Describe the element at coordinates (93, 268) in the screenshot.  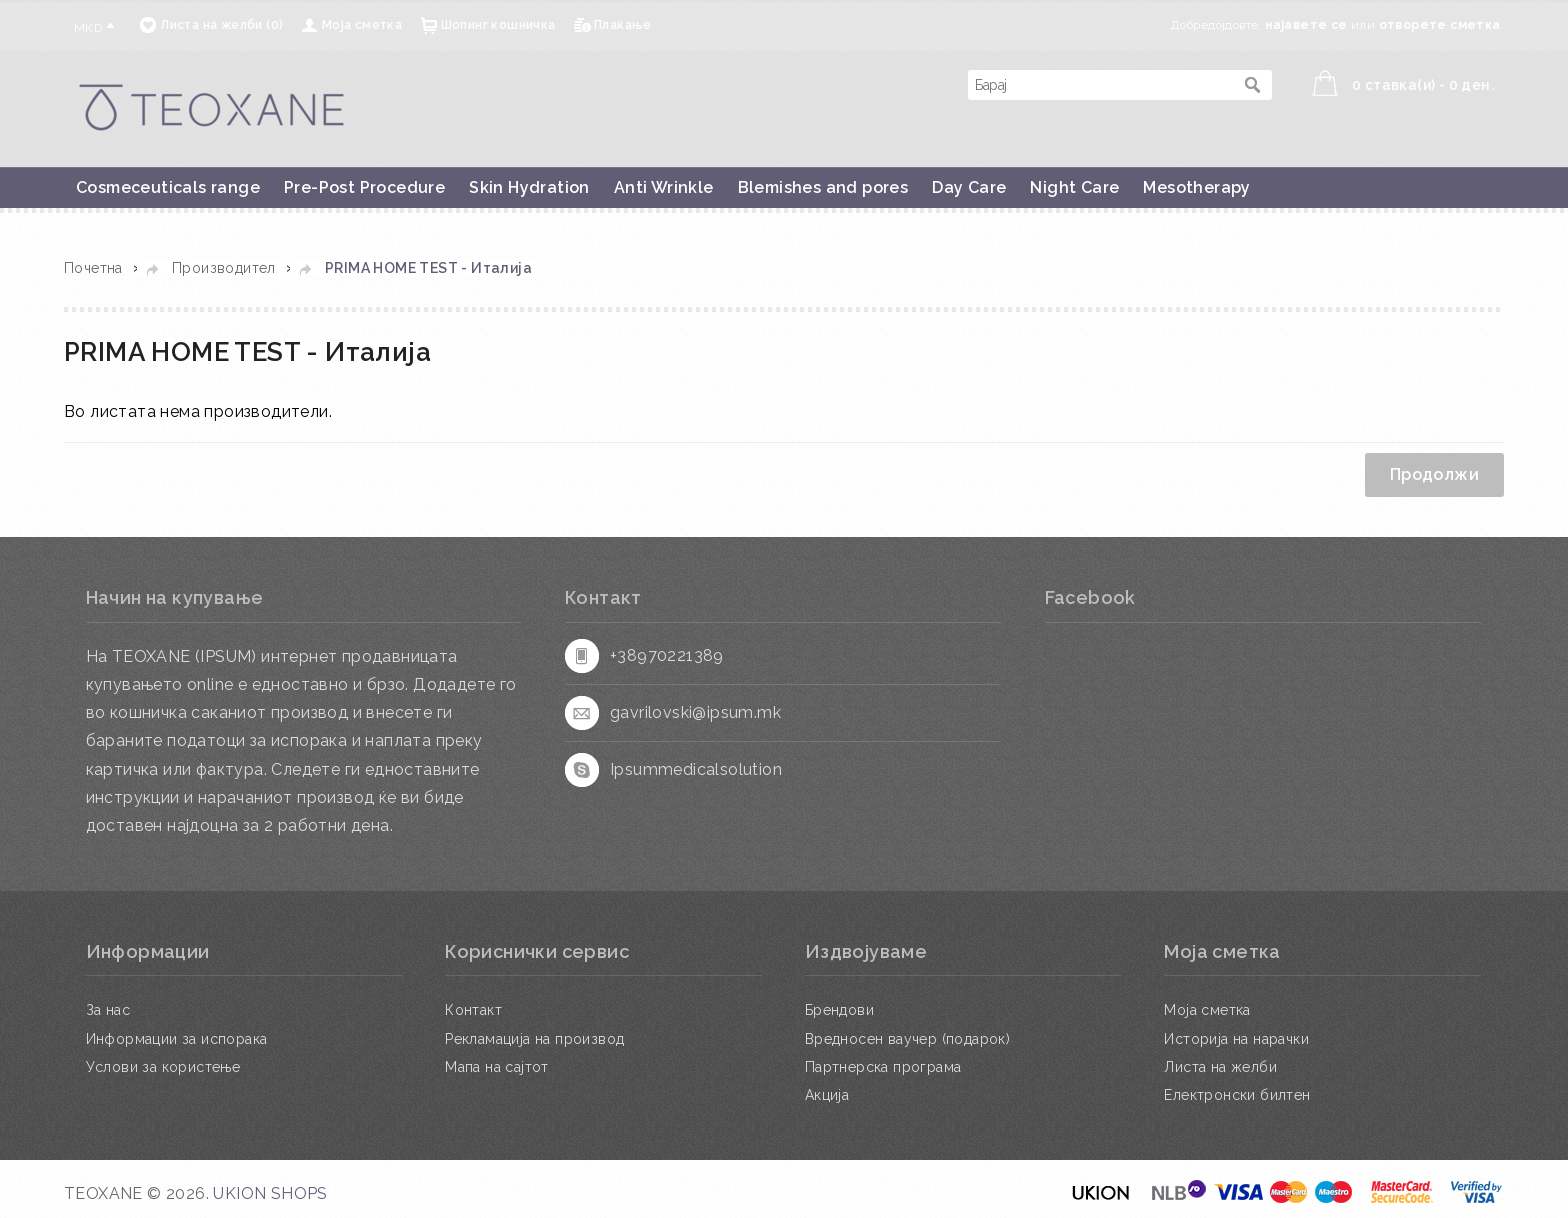
I see `Почетна` at that location.